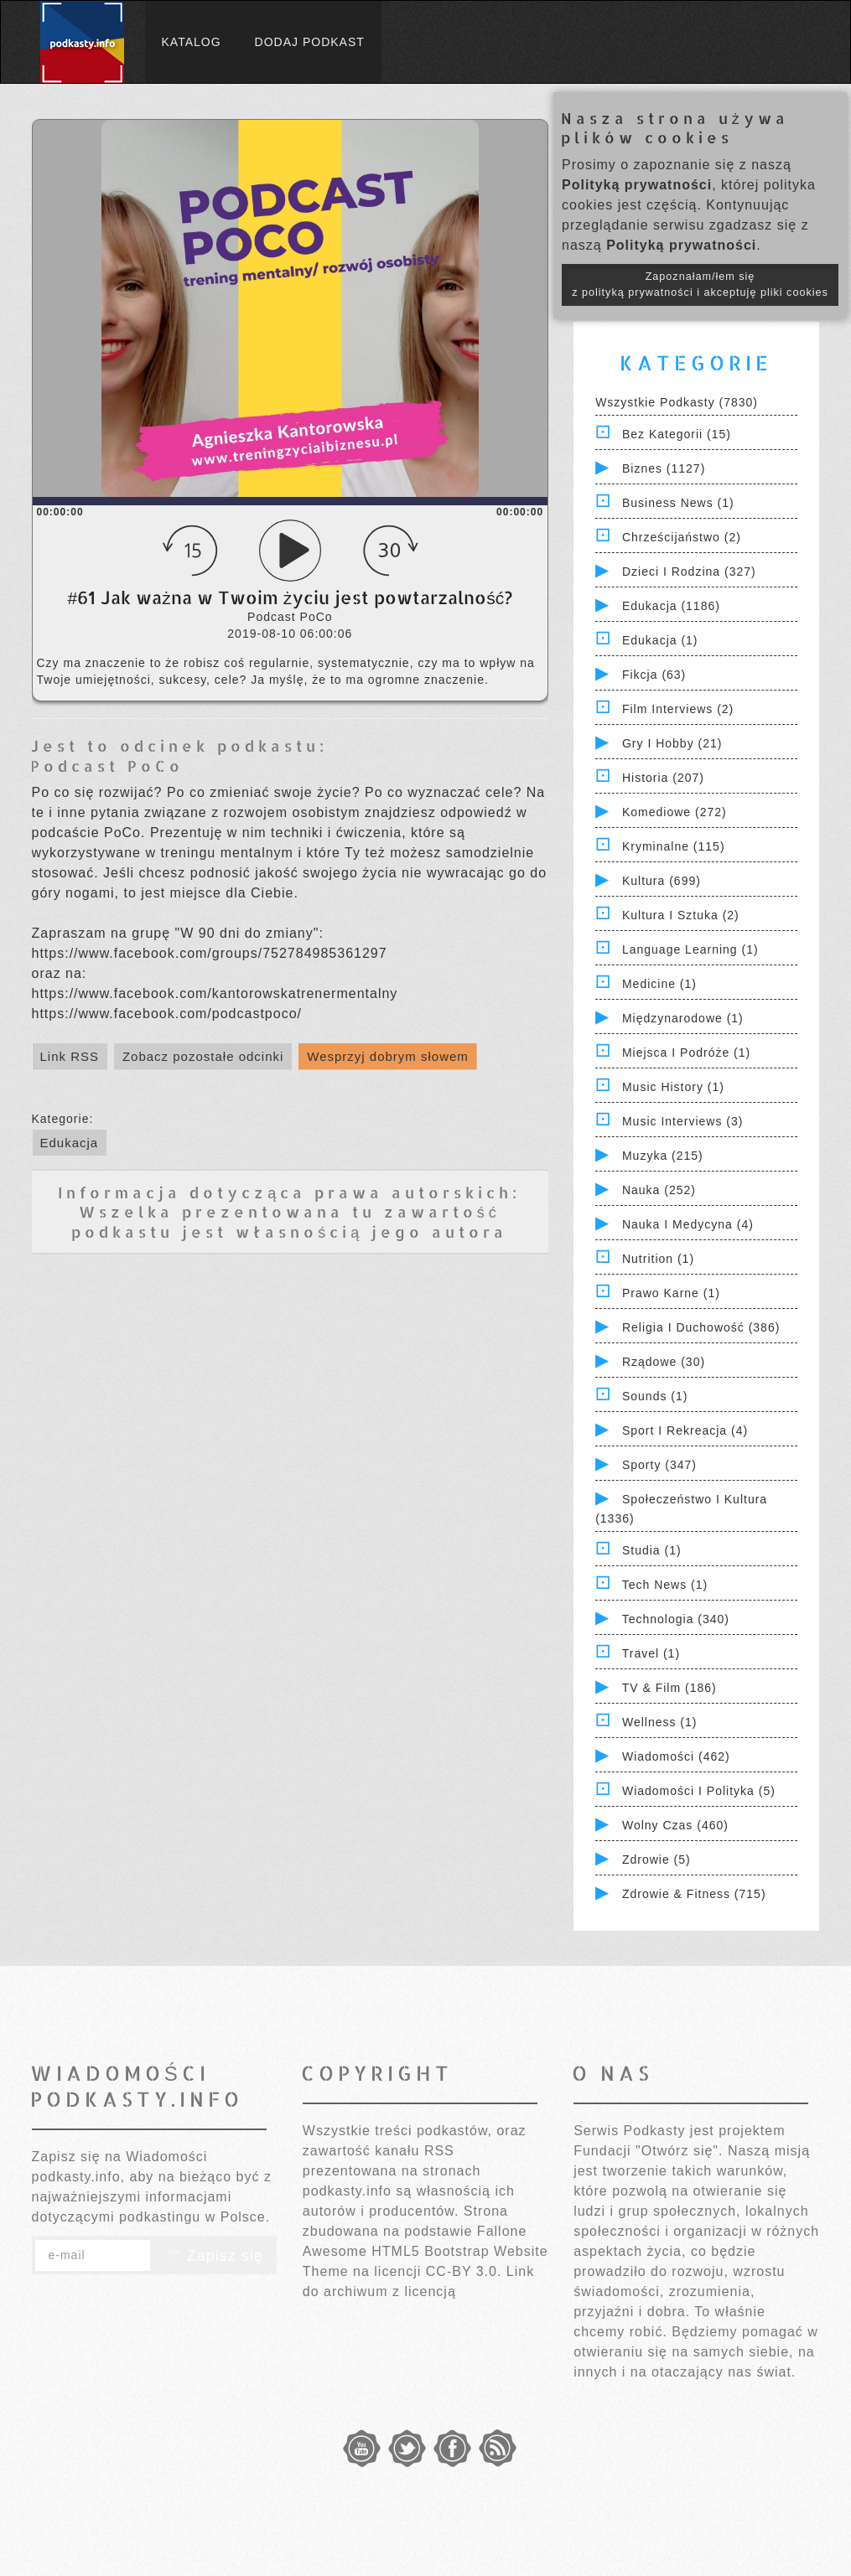 The width and height of the screenshot is (851, 2576). Describe the element at coordinates (191, 42) in the screenshot. I see `Katalog` at that location.